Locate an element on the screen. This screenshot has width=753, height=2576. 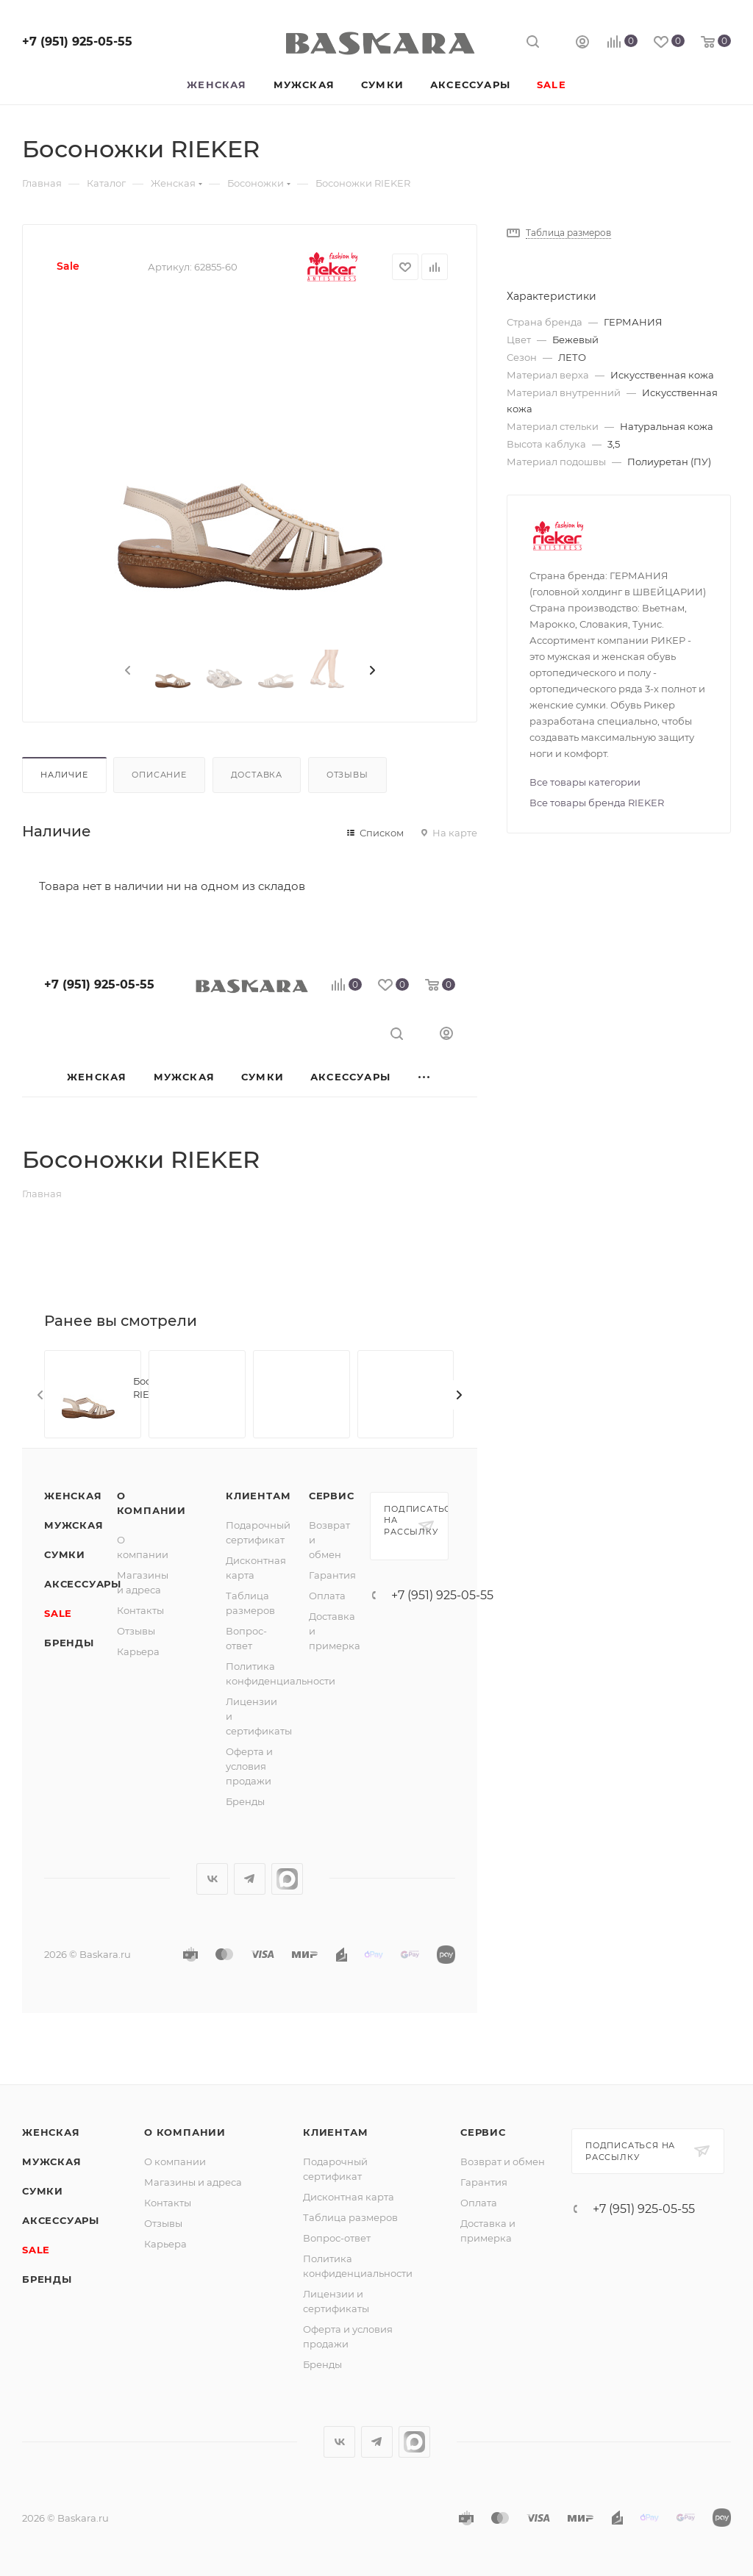
О компании is located at coordinates (185, 2132).